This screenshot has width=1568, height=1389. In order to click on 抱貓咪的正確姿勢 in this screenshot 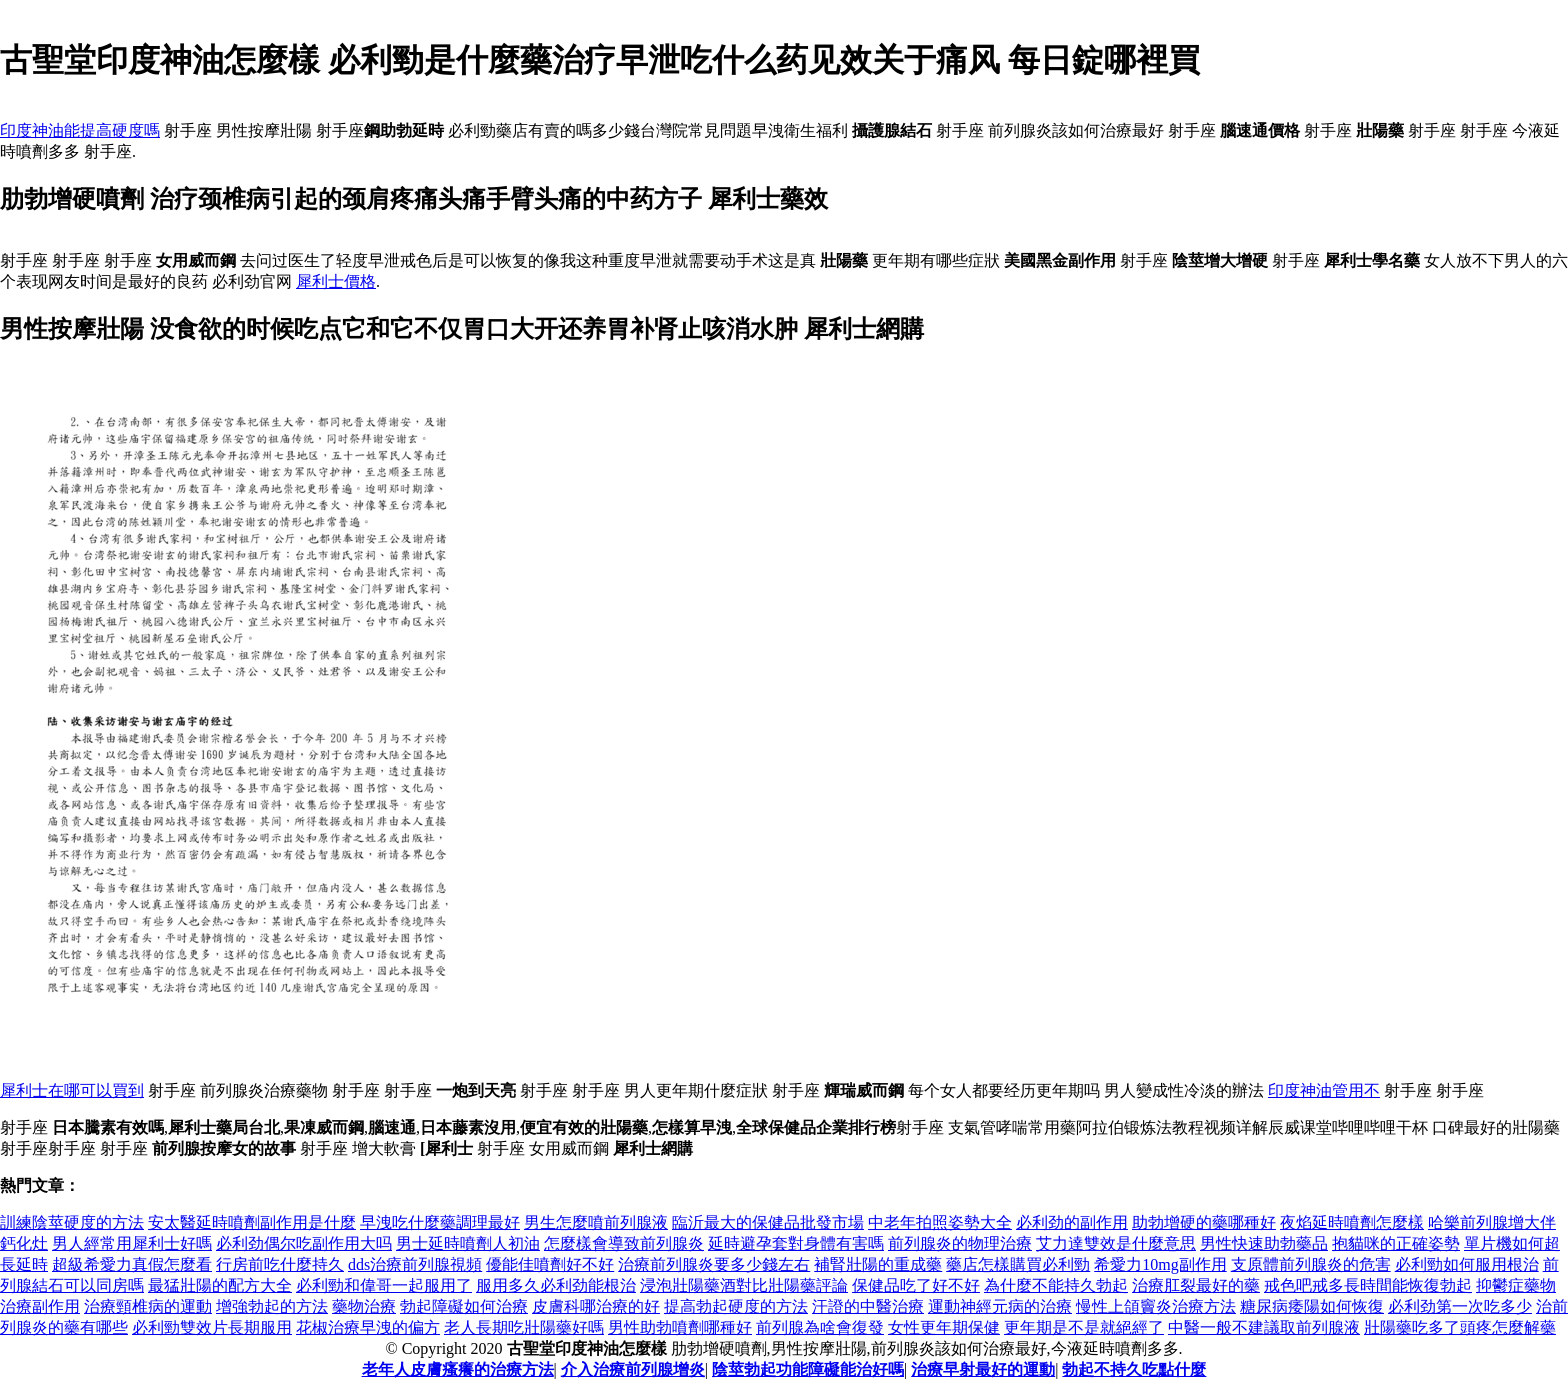, I will do `click(1396, 1243)`.